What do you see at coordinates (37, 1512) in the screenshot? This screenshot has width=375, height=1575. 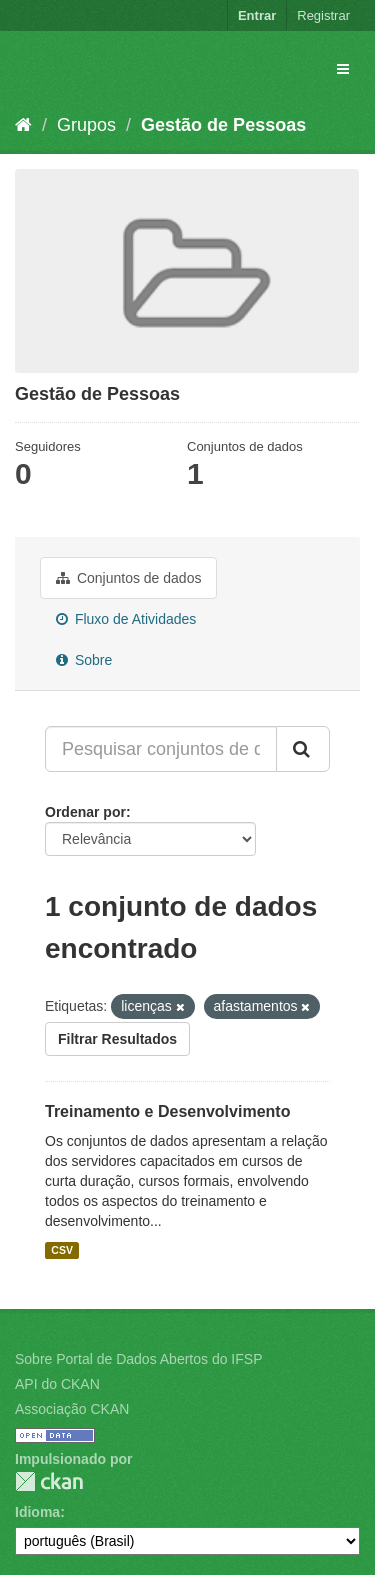 I see `Idioma` at bounding box center [37, 1512].